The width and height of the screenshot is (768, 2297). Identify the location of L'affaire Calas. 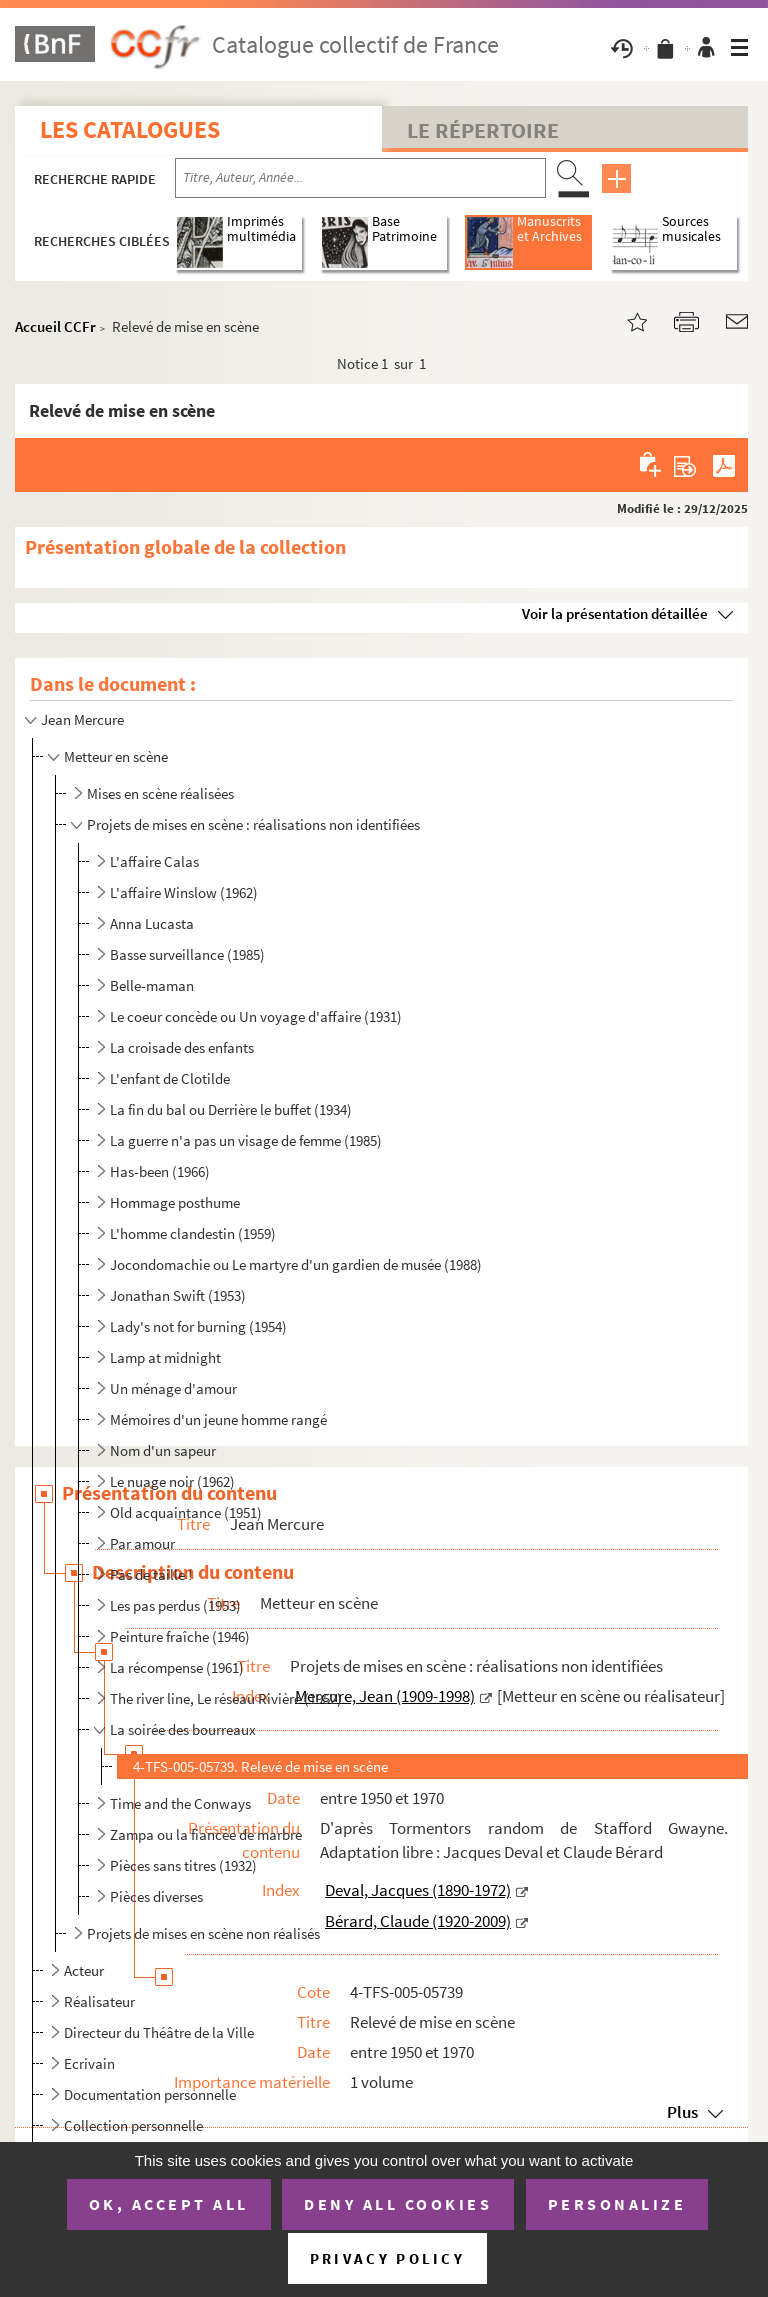
(154, 861).